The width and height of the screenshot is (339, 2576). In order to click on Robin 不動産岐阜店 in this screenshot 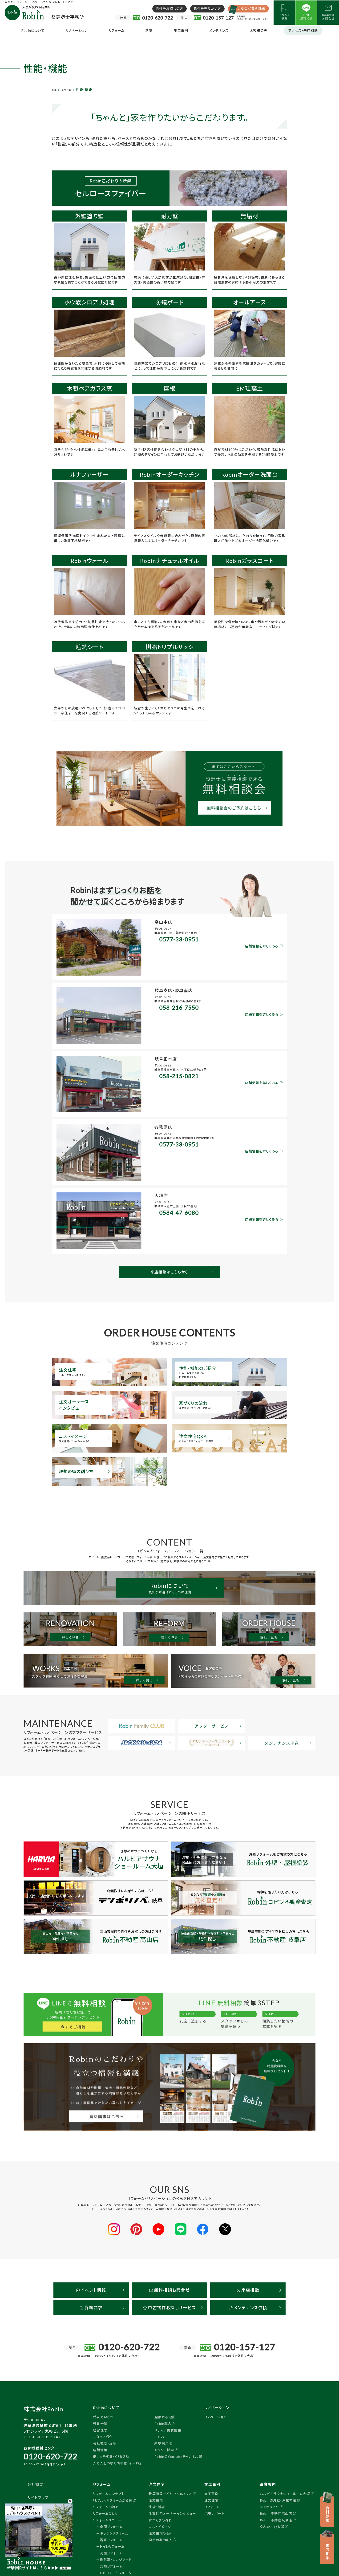, I will do `click(276, 2390)`.